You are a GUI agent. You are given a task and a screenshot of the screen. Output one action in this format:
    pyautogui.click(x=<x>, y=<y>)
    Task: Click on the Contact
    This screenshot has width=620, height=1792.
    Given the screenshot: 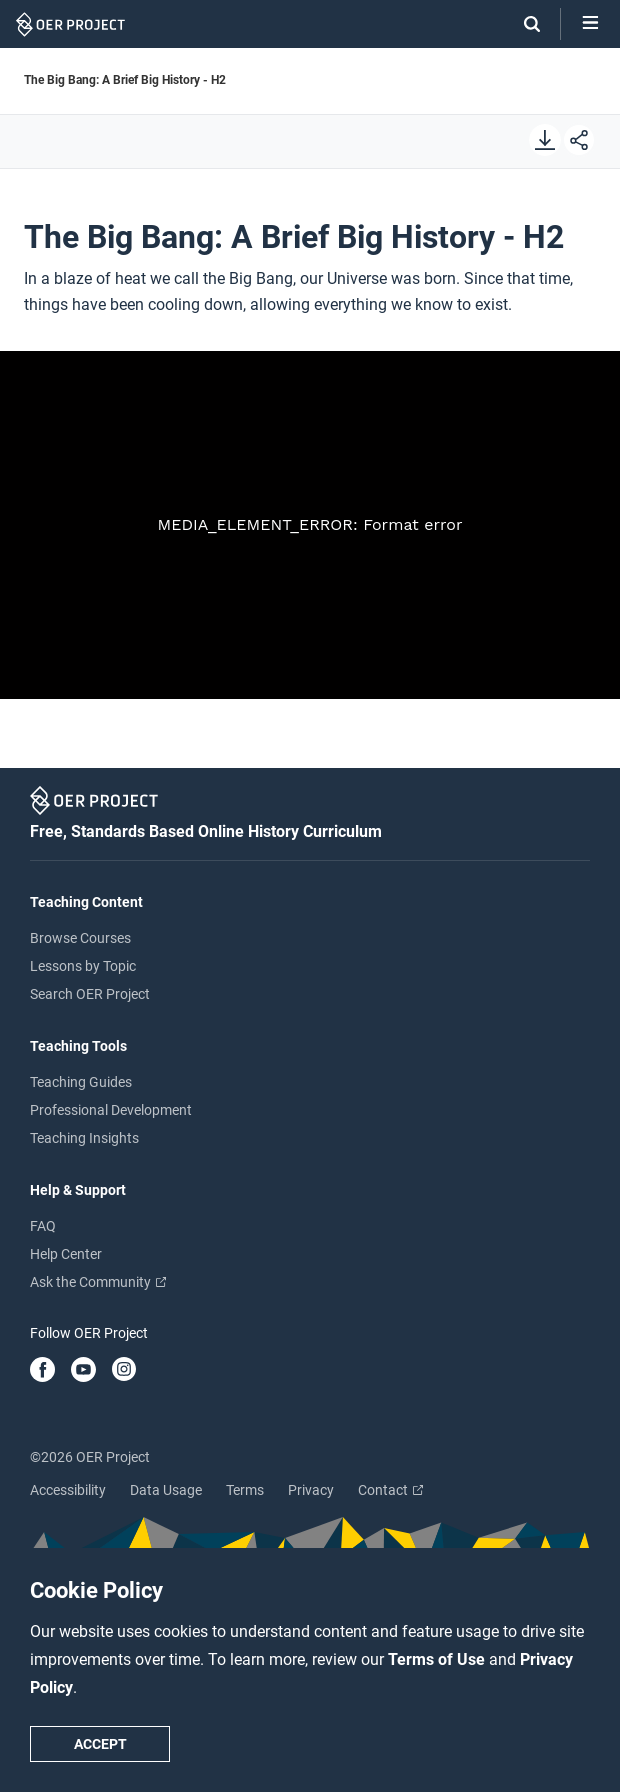 What is the action you would take?
    pyautogui.click(x=390, y=1490)
    